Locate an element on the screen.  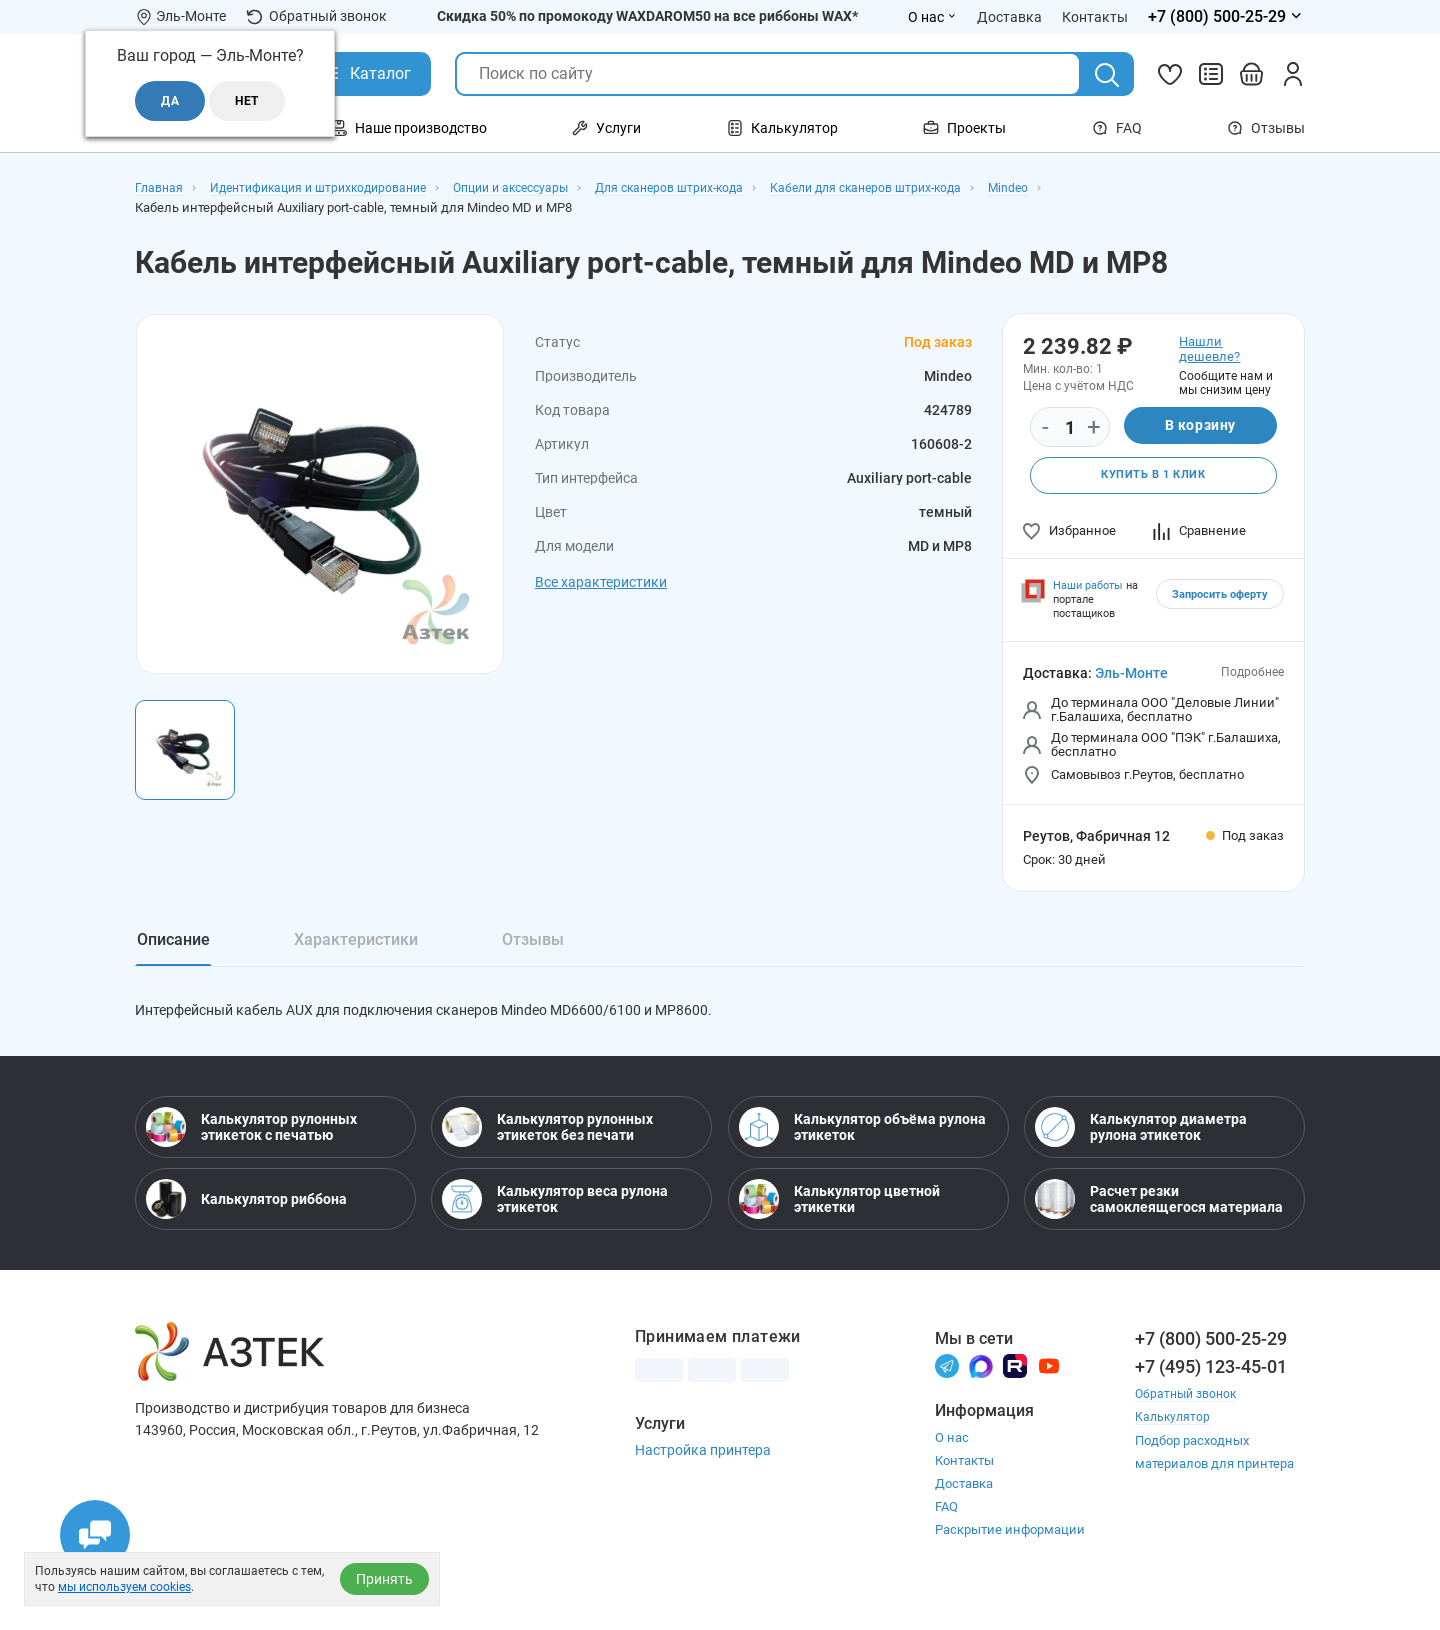
В корзину is located at coordinates (1200, 427).